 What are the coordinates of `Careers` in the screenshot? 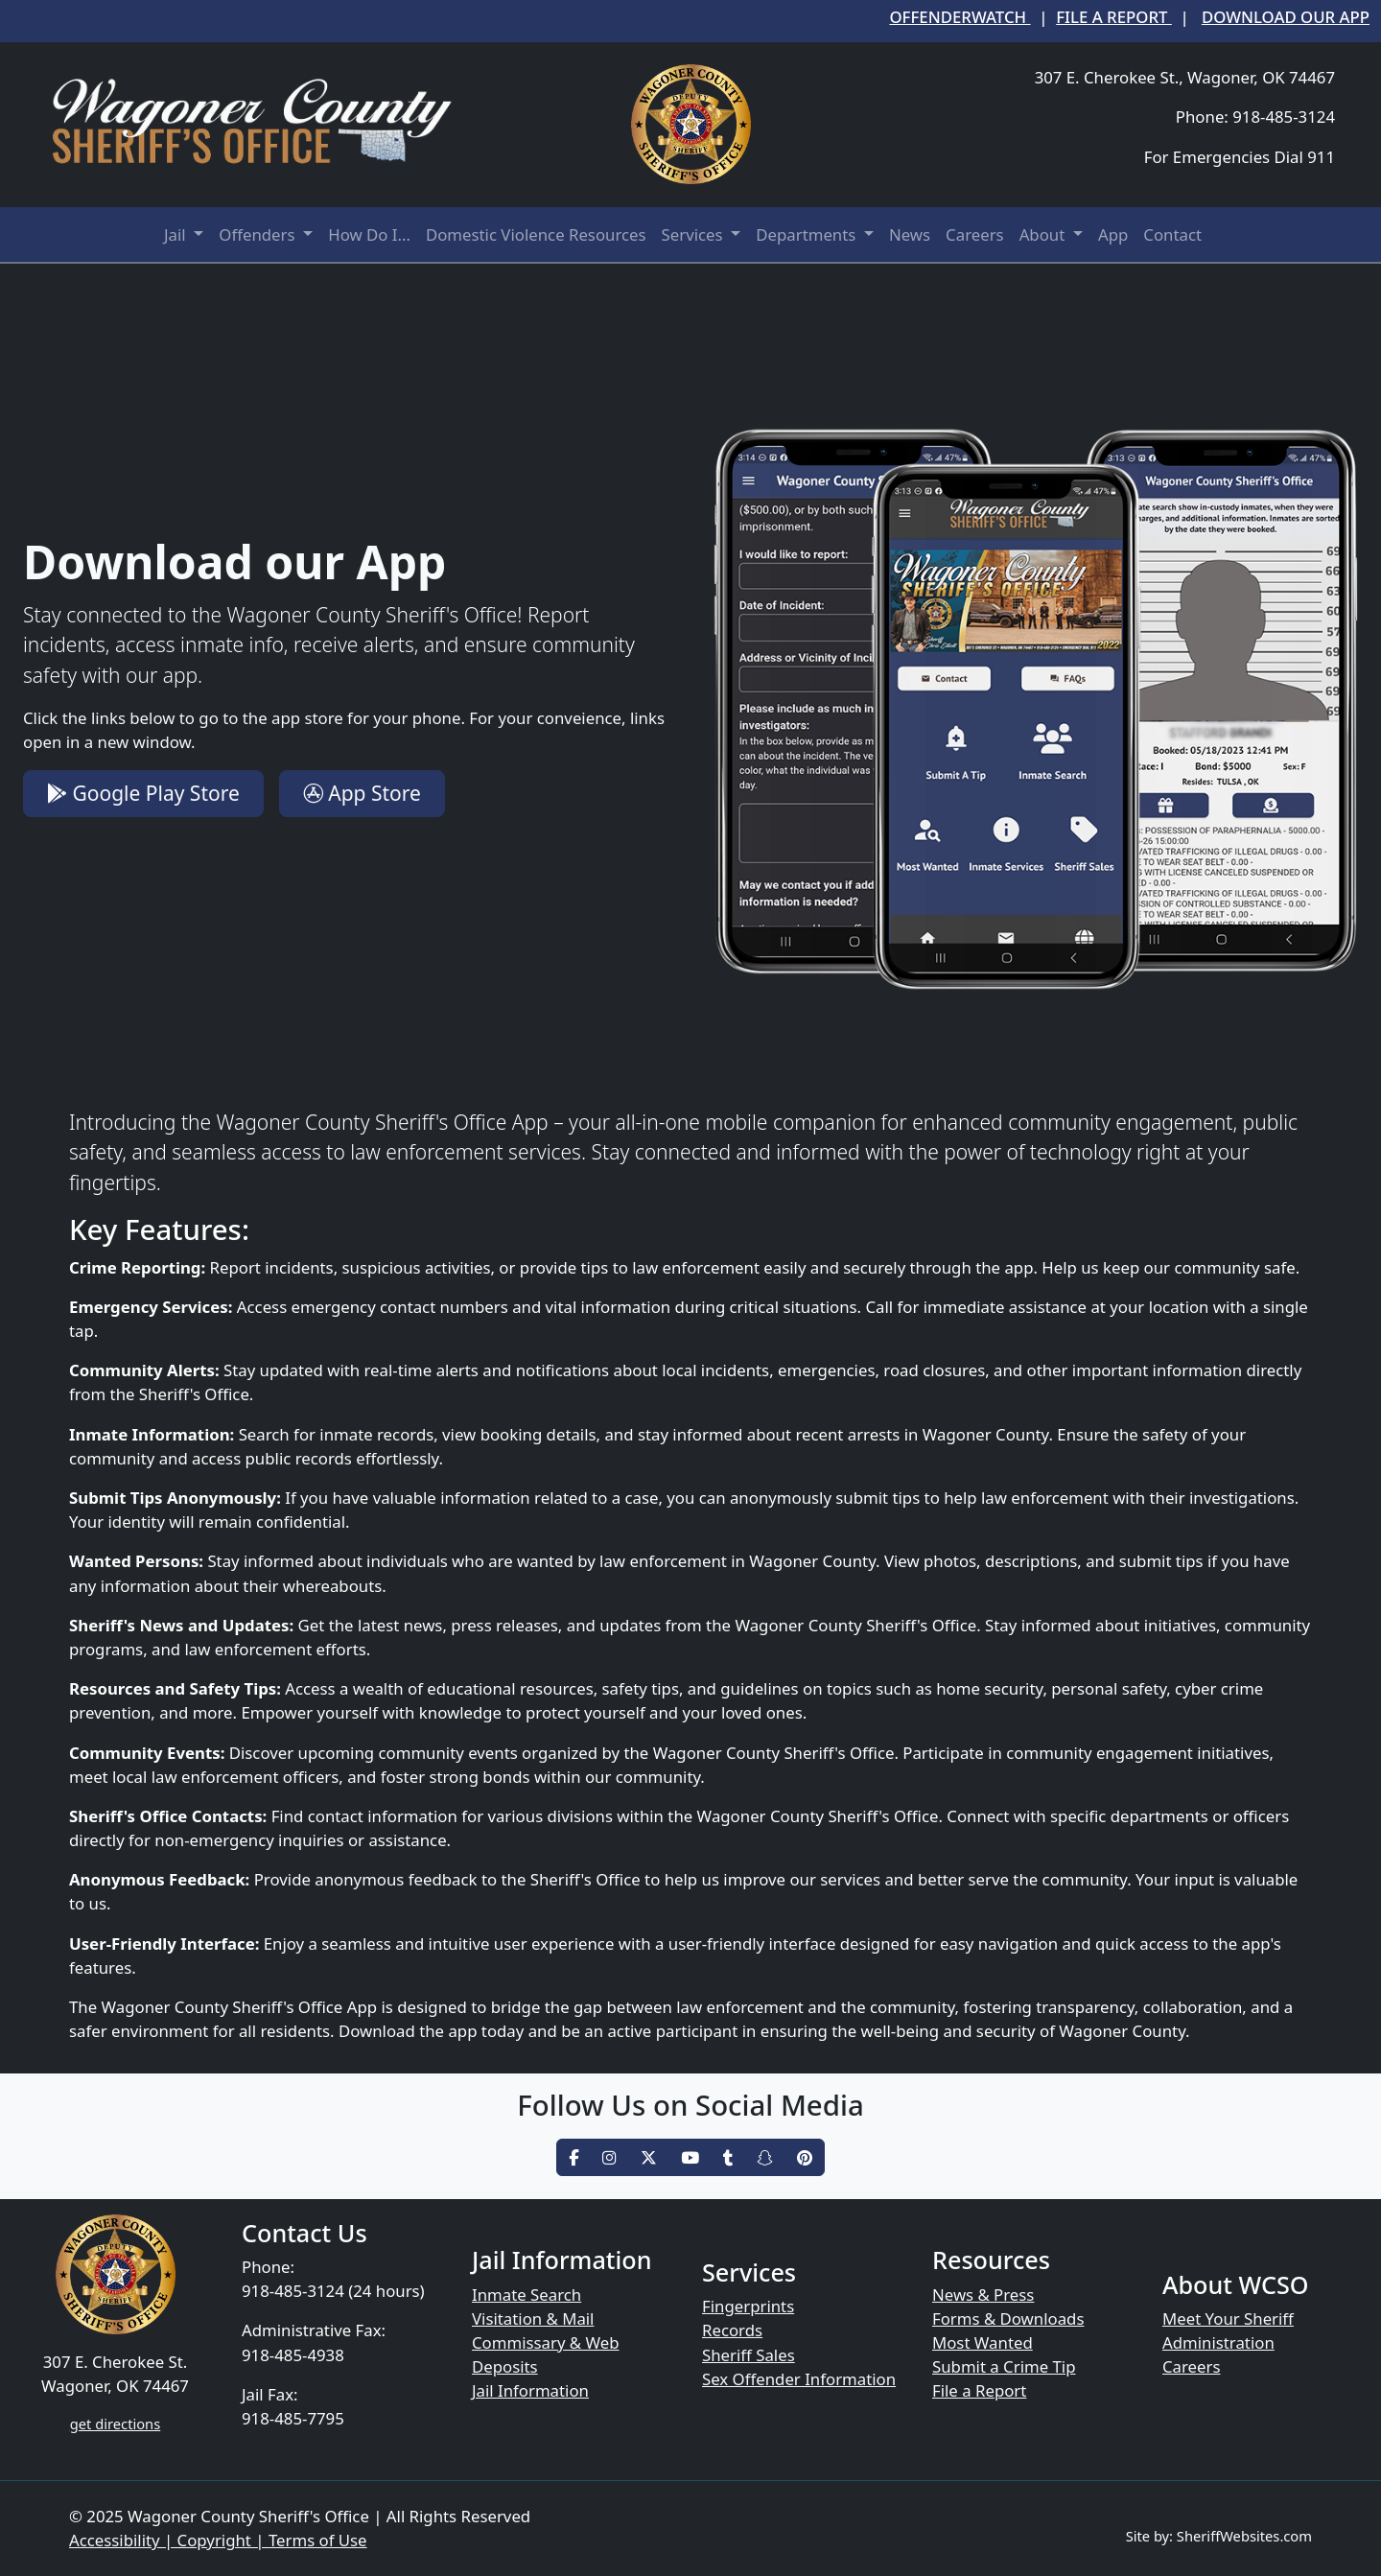 It's located at (975, 234).